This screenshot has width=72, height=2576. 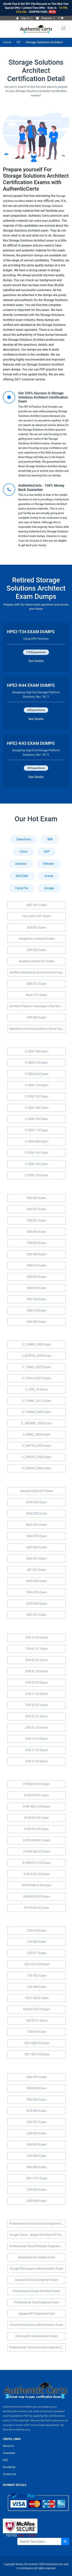 What do you see at coordinates (36, 1705) in the screenshot?
I see `5V0-22.23 Exam` at bounding box center [36, 1705].